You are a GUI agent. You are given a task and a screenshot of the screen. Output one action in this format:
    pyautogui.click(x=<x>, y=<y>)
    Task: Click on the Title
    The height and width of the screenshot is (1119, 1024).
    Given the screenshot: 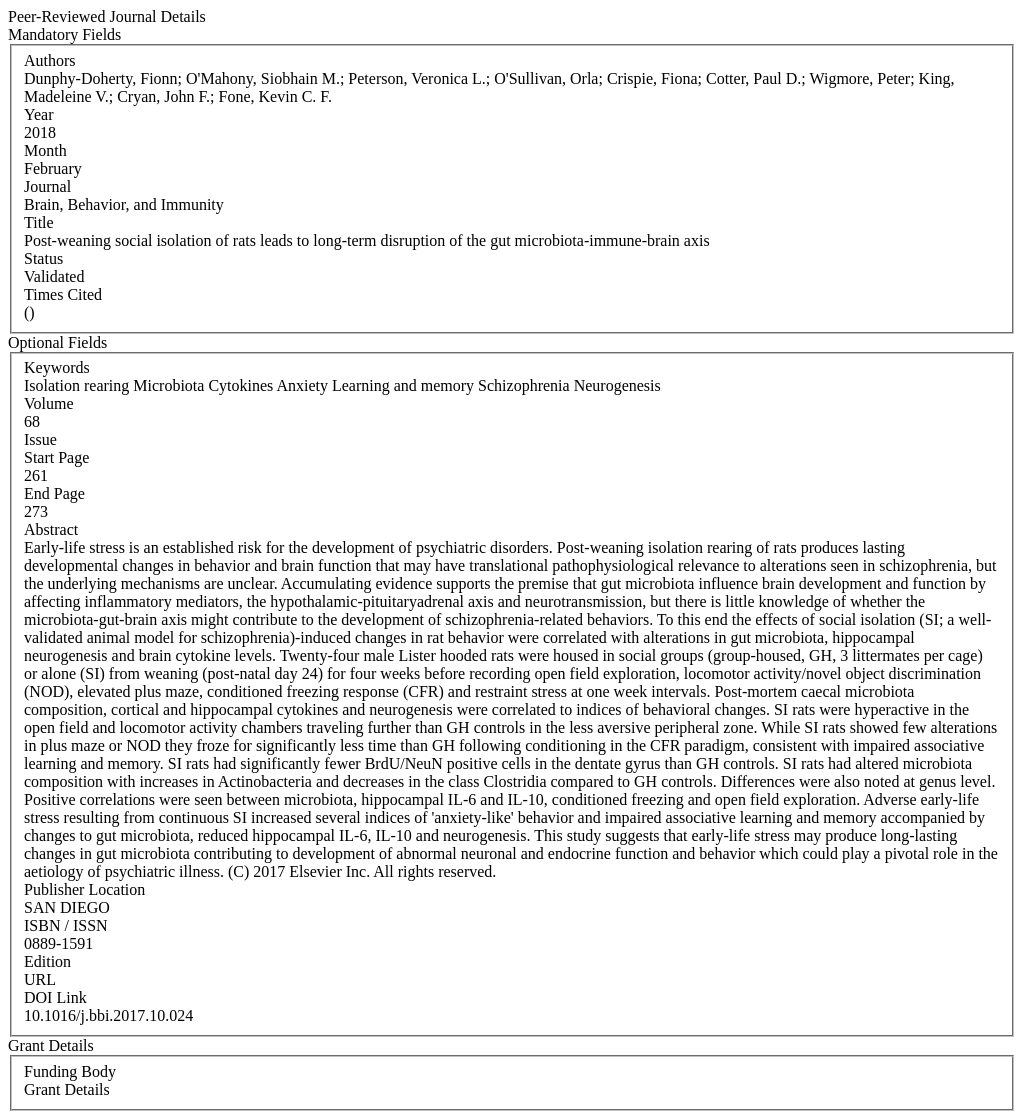 What is the action you would take?
    pyautogui.click(x=39, y=222)
    